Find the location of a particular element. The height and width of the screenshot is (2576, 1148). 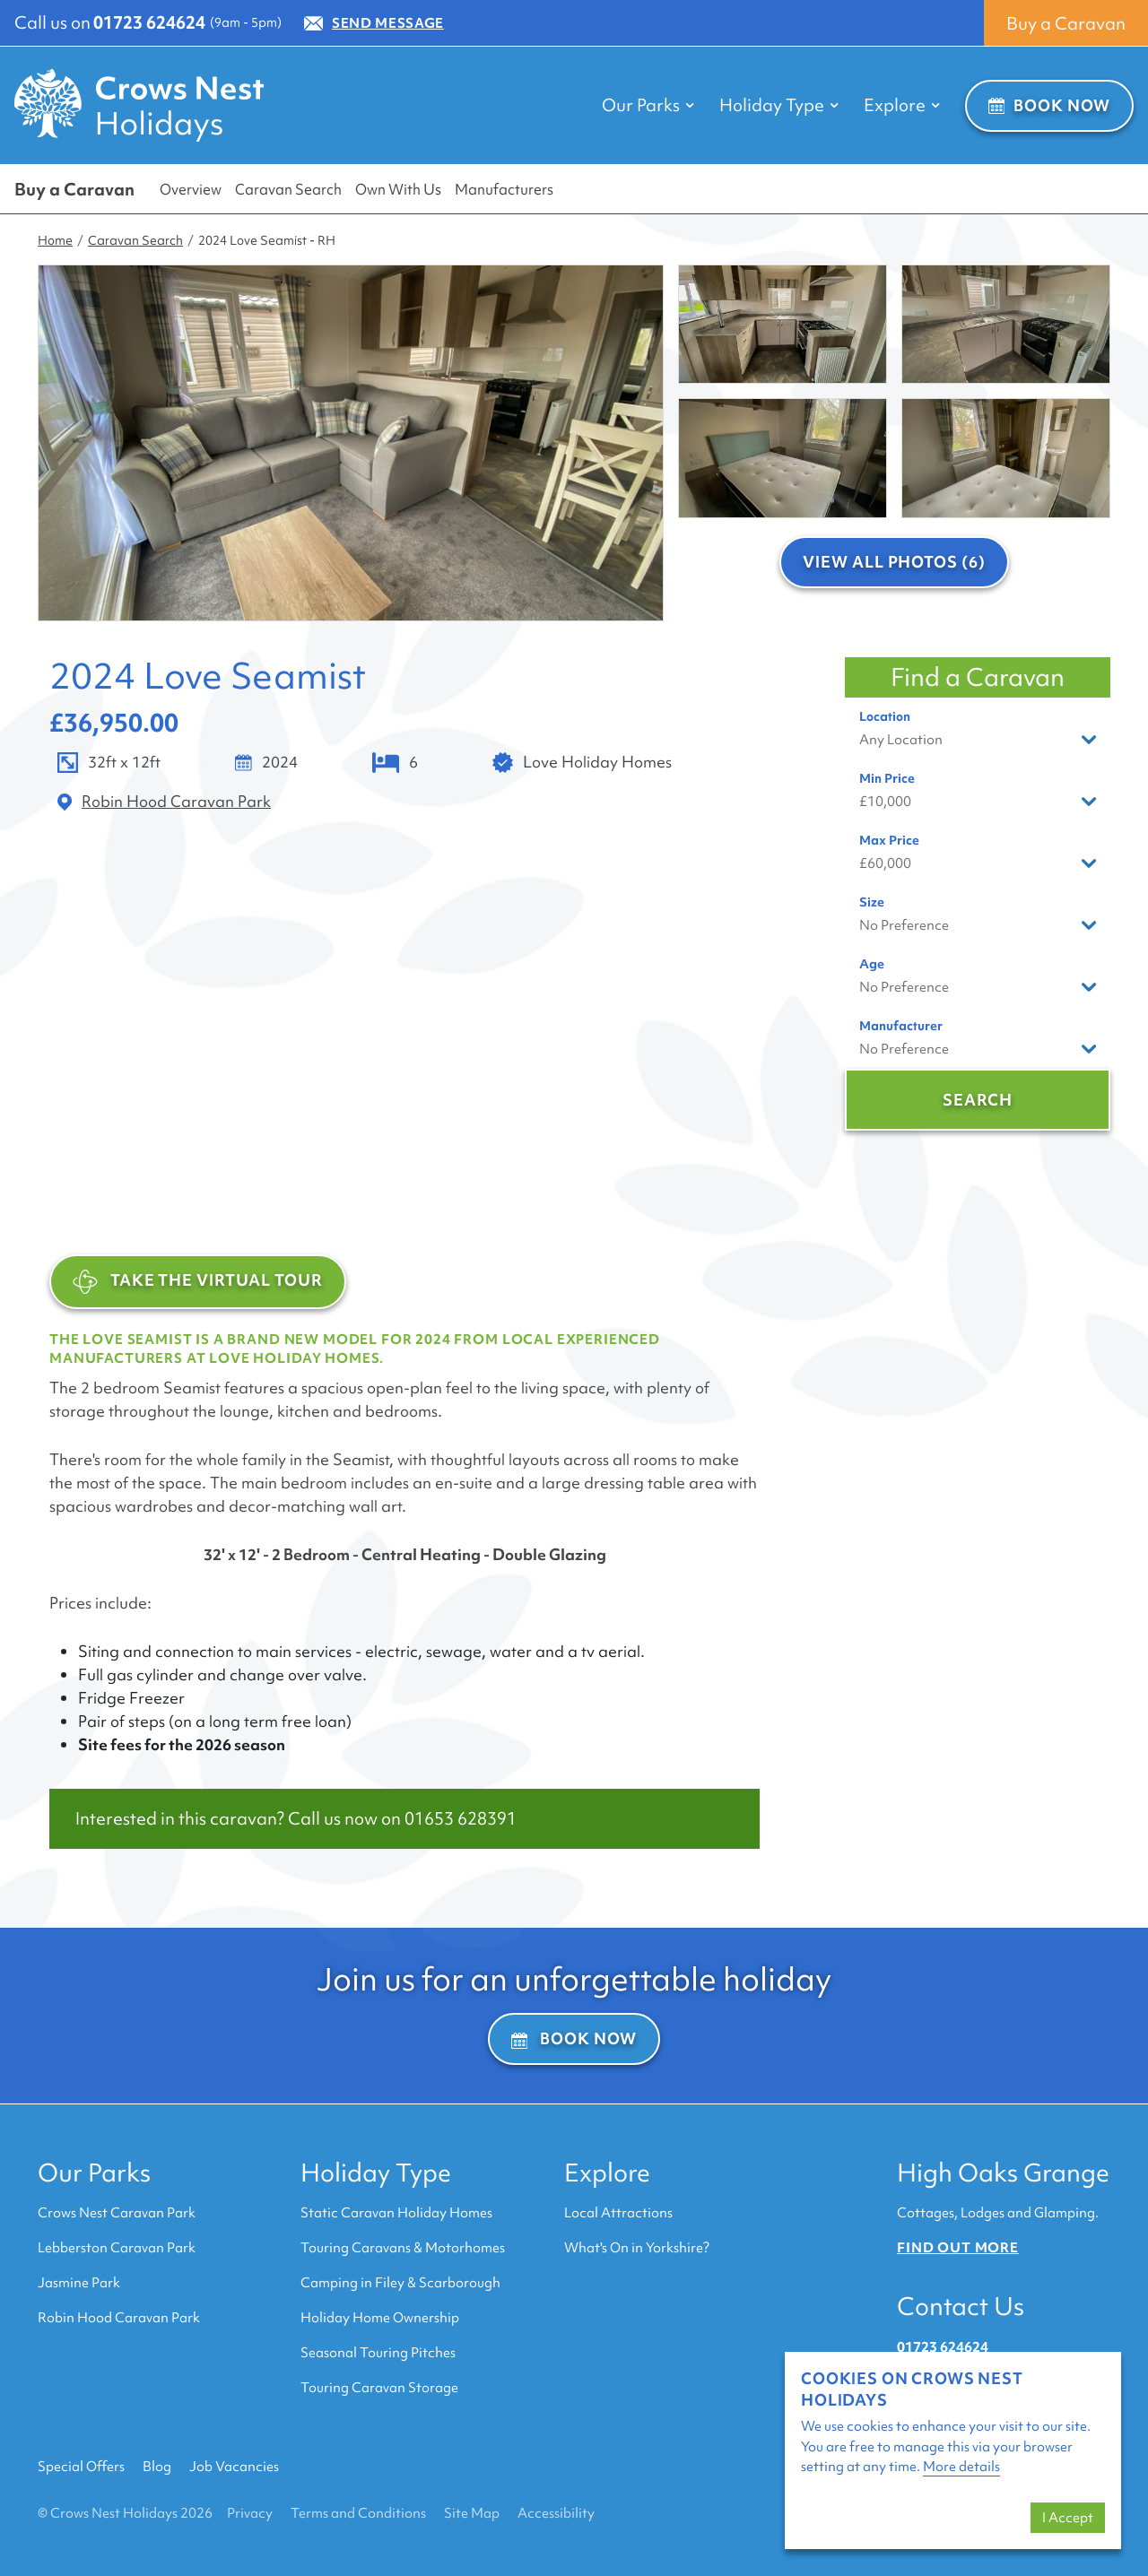

Own With Us is located at coordinates (398, 189).